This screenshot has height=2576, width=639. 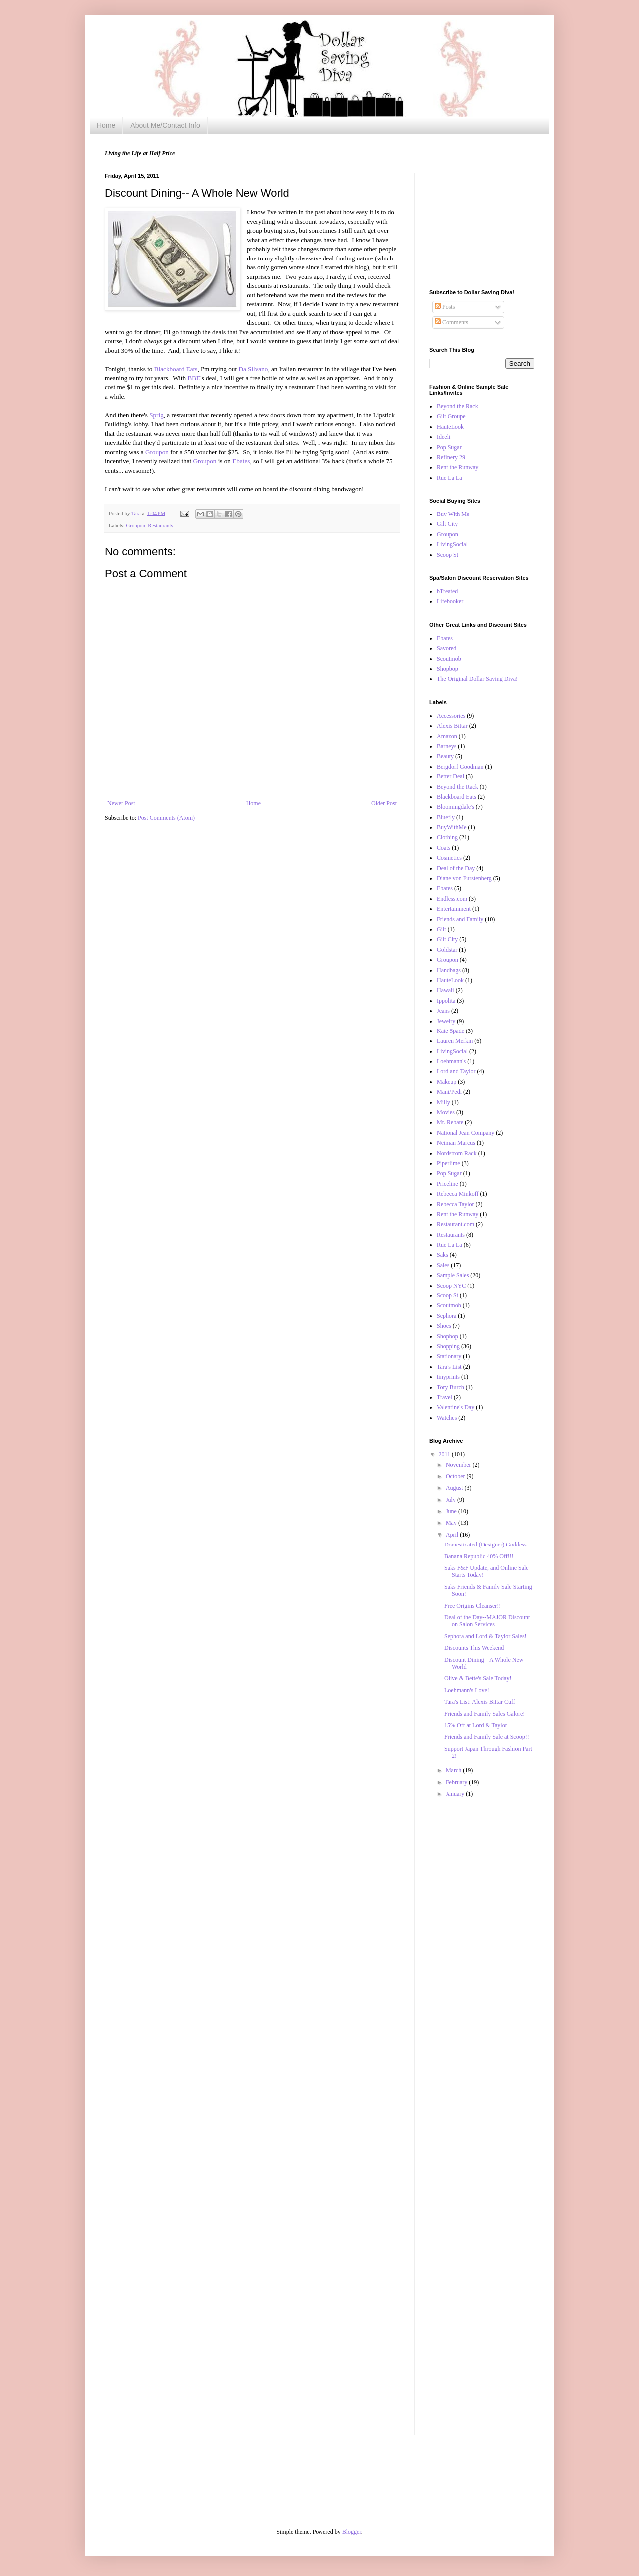 I want to click on Banana Republic 40% Off!!!, so click(x=479, y=1556).